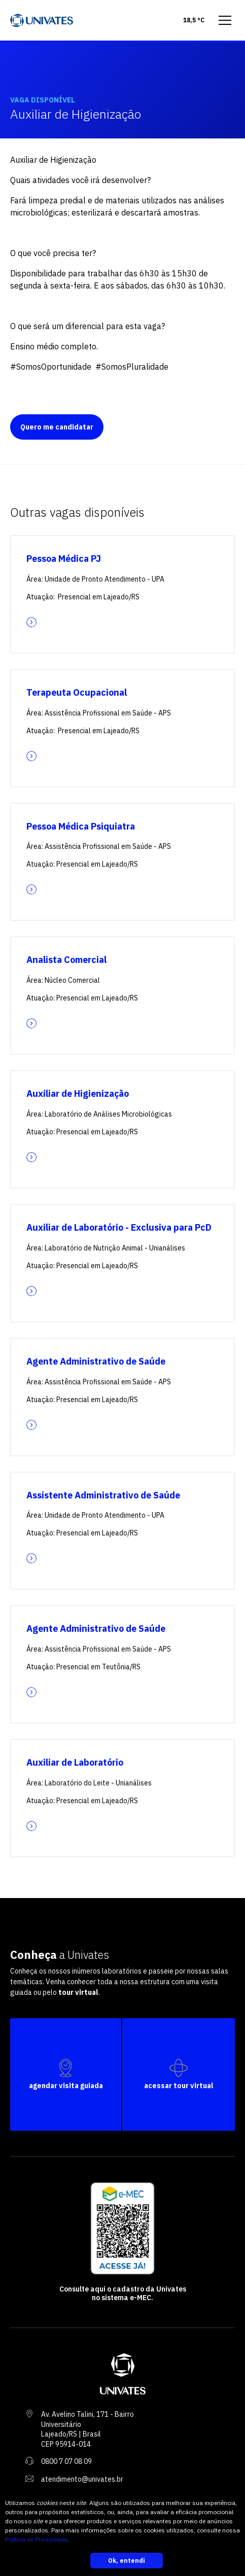  I want to click on Quero me candidatar, so click(56, 427).